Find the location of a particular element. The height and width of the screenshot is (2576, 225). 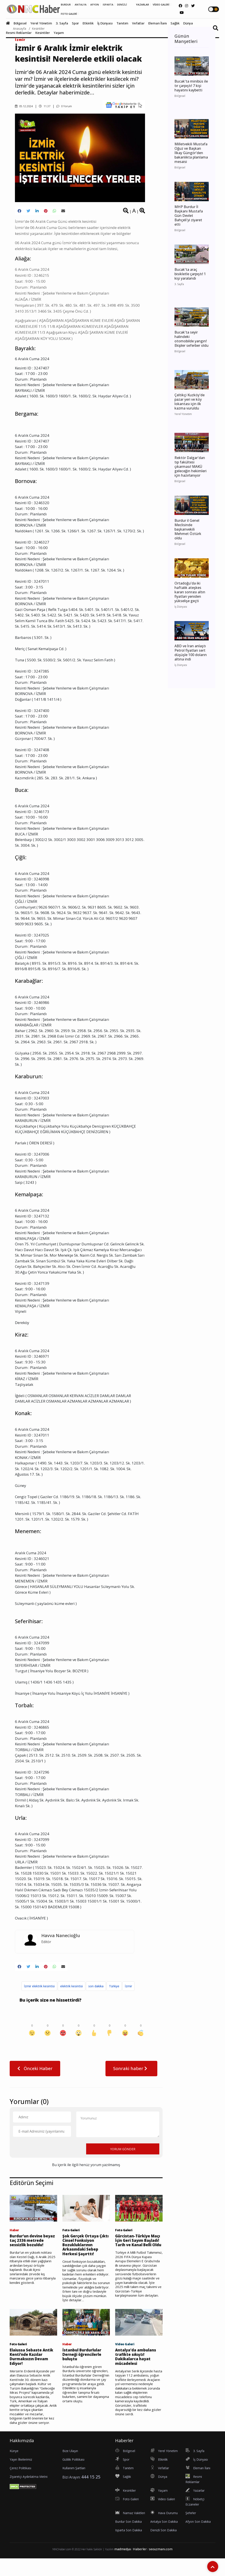

Ziyaretçi Aydınlatma Metni is located at coordinates (28, 2494).